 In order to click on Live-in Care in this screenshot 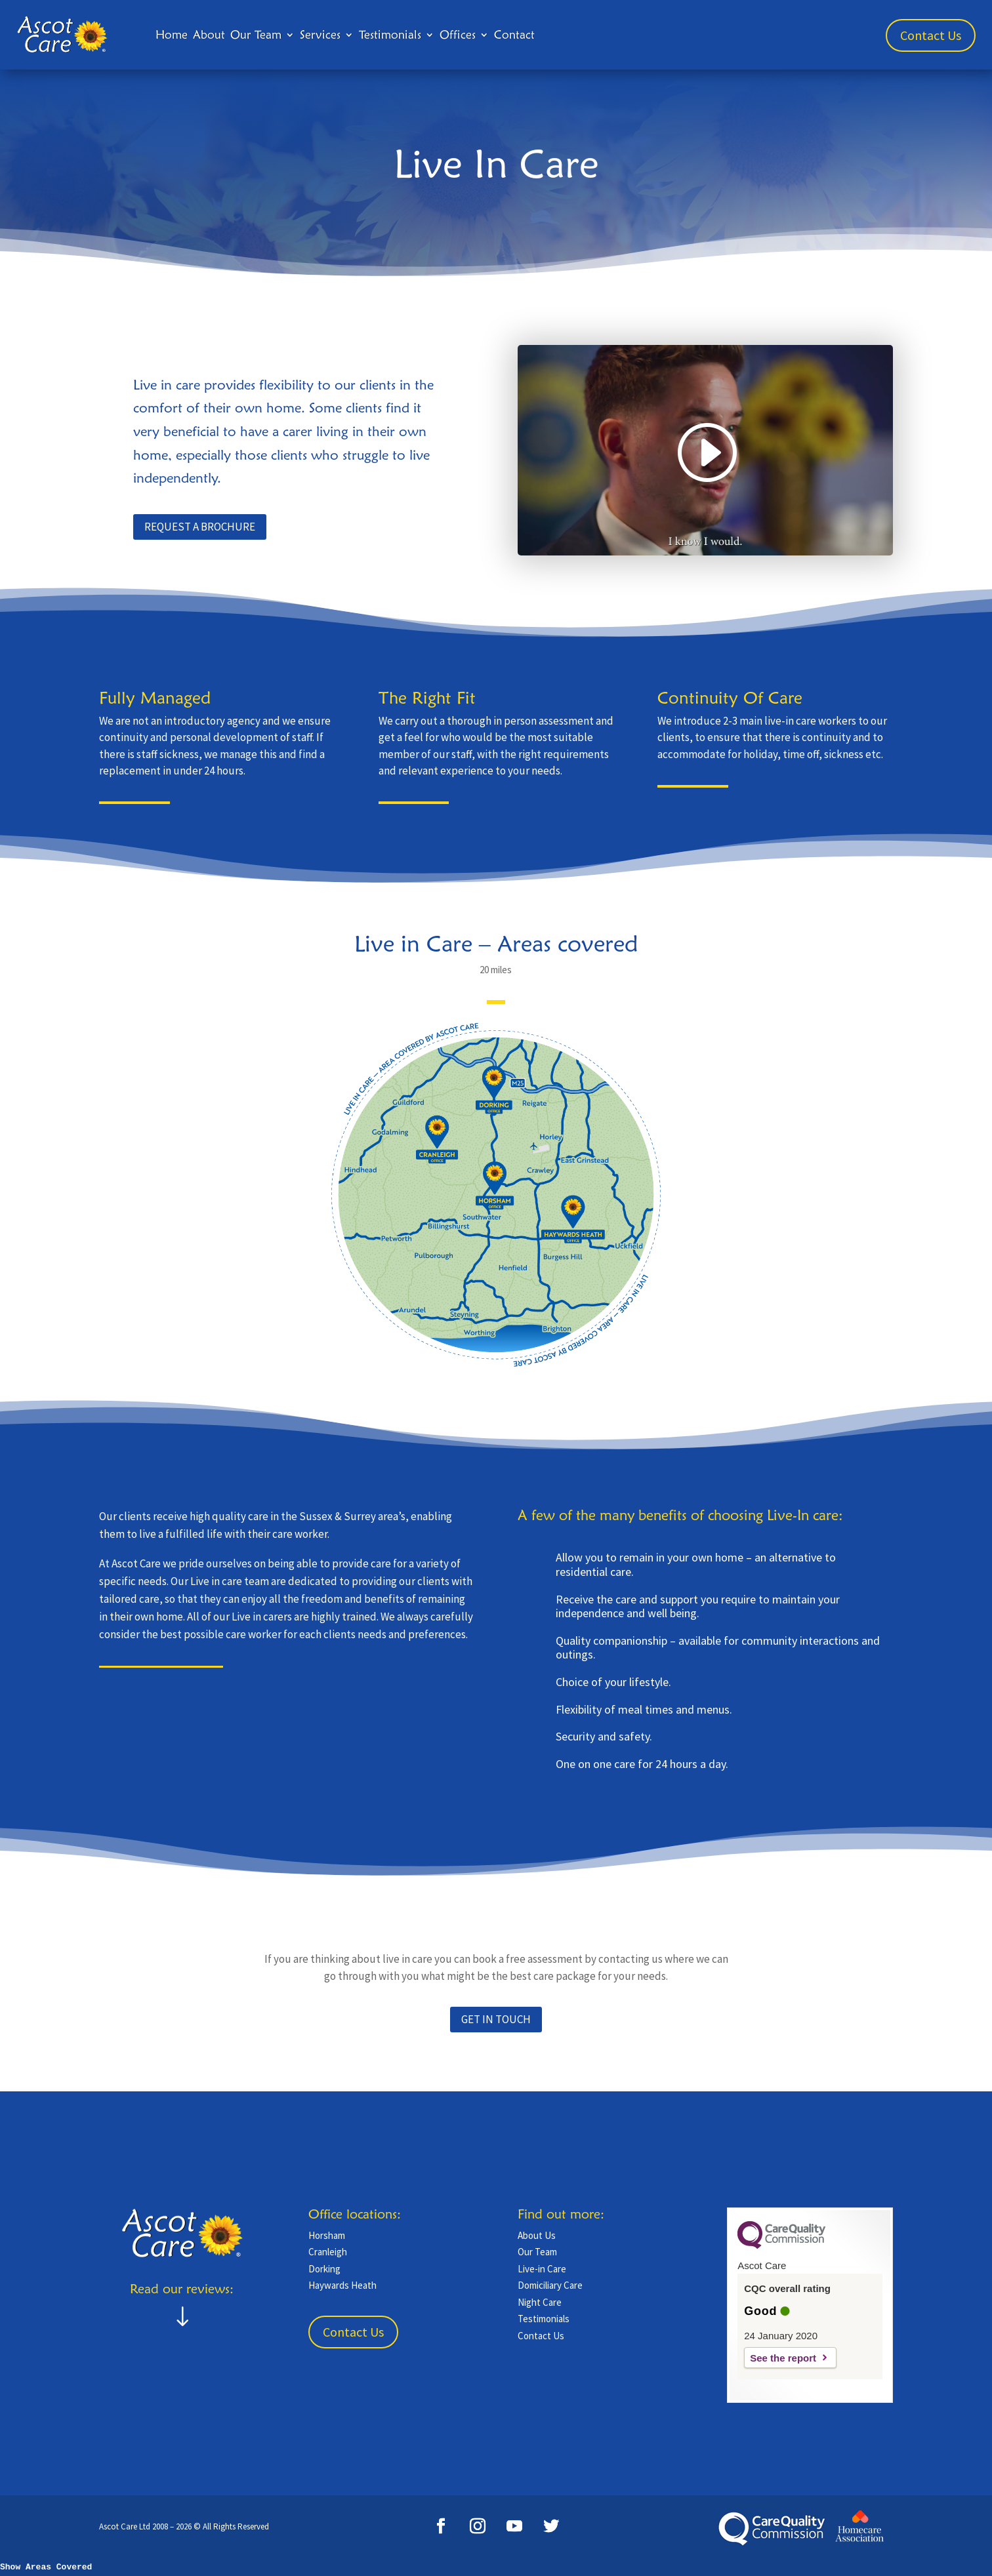, I will do `click(542, 2269)`.